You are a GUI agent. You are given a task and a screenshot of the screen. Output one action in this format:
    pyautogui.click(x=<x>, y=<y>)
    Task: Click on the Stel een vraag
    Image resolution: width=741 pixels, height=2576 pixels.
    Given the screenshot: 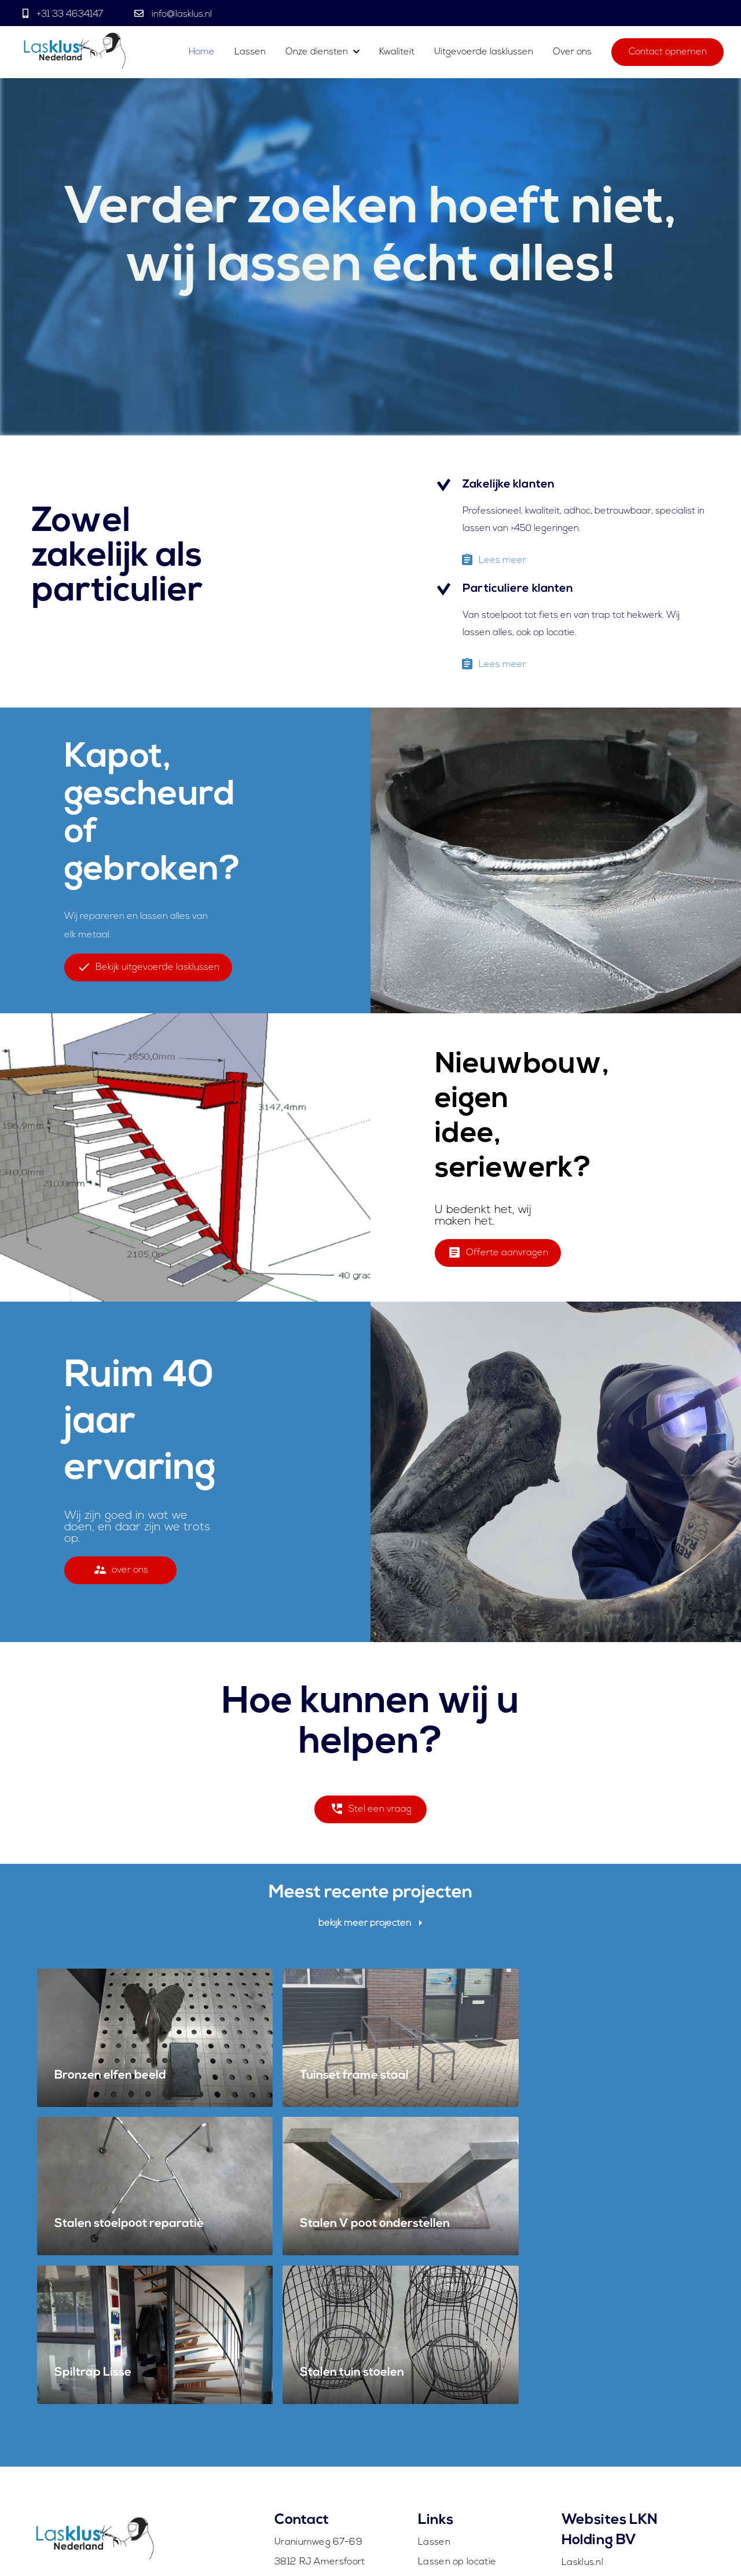 What is the action you would take?
    pyautogui.click(x=371, y=1812)
    